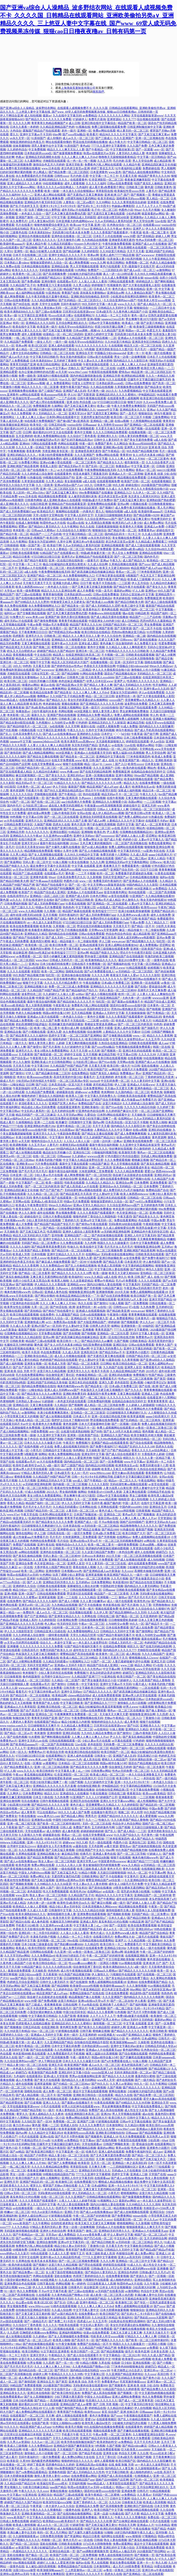 This screenshot has width=177, height=2576. Describe the element at coordinates (11, 2181) in the screenshot. I see `亚洲性天堂` at that location.